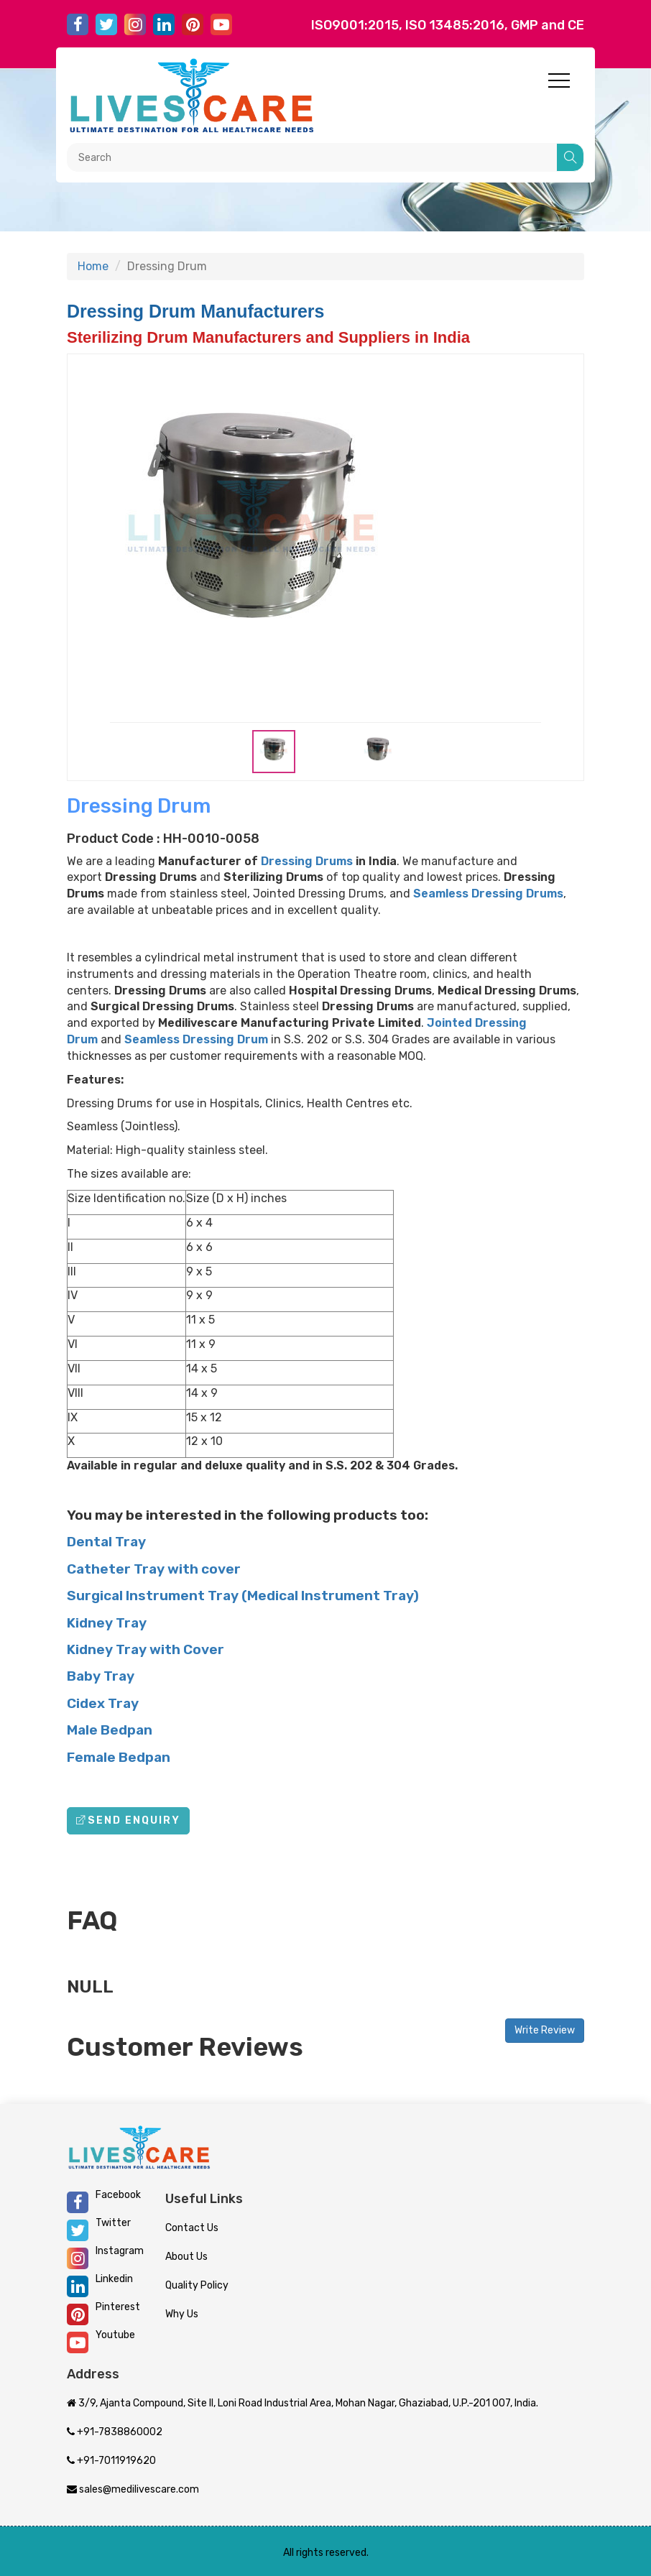 The image size is (651, 2576). I want to click on Write Review, so click(544, 2030).